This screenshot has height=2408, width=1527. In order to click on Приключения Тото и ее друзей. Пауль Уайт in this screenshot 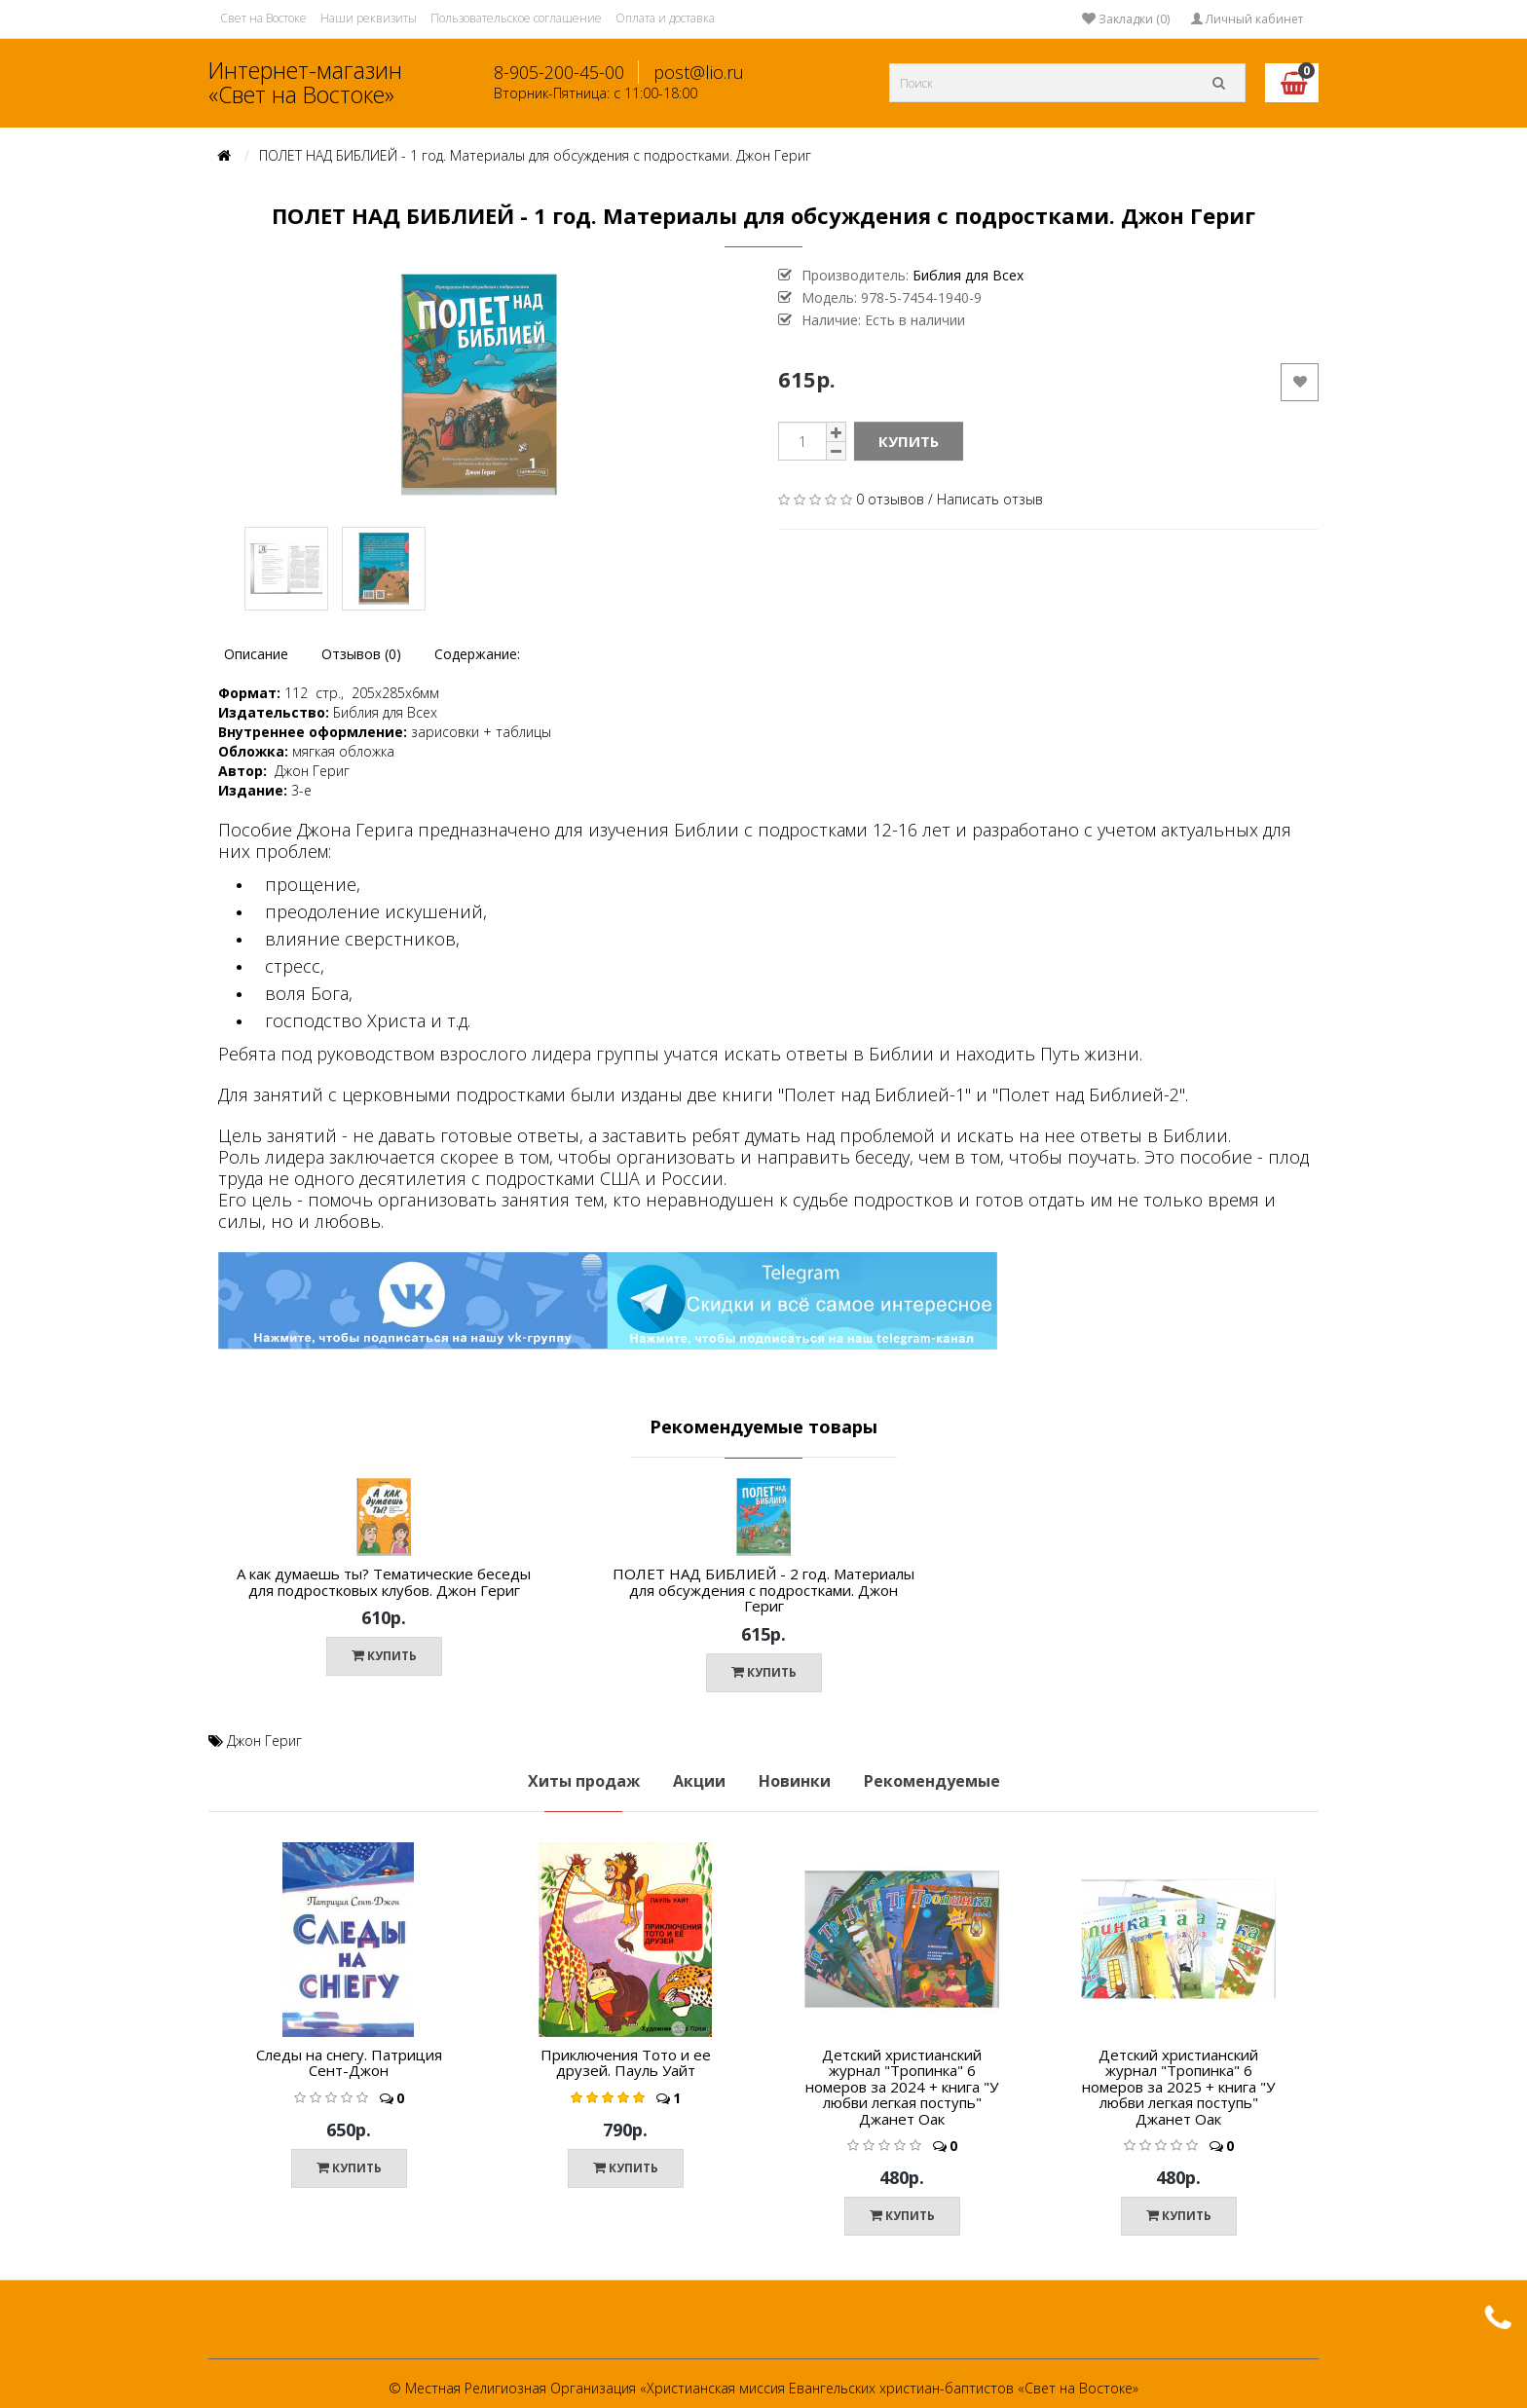, I will do `click(625, 2063)`.